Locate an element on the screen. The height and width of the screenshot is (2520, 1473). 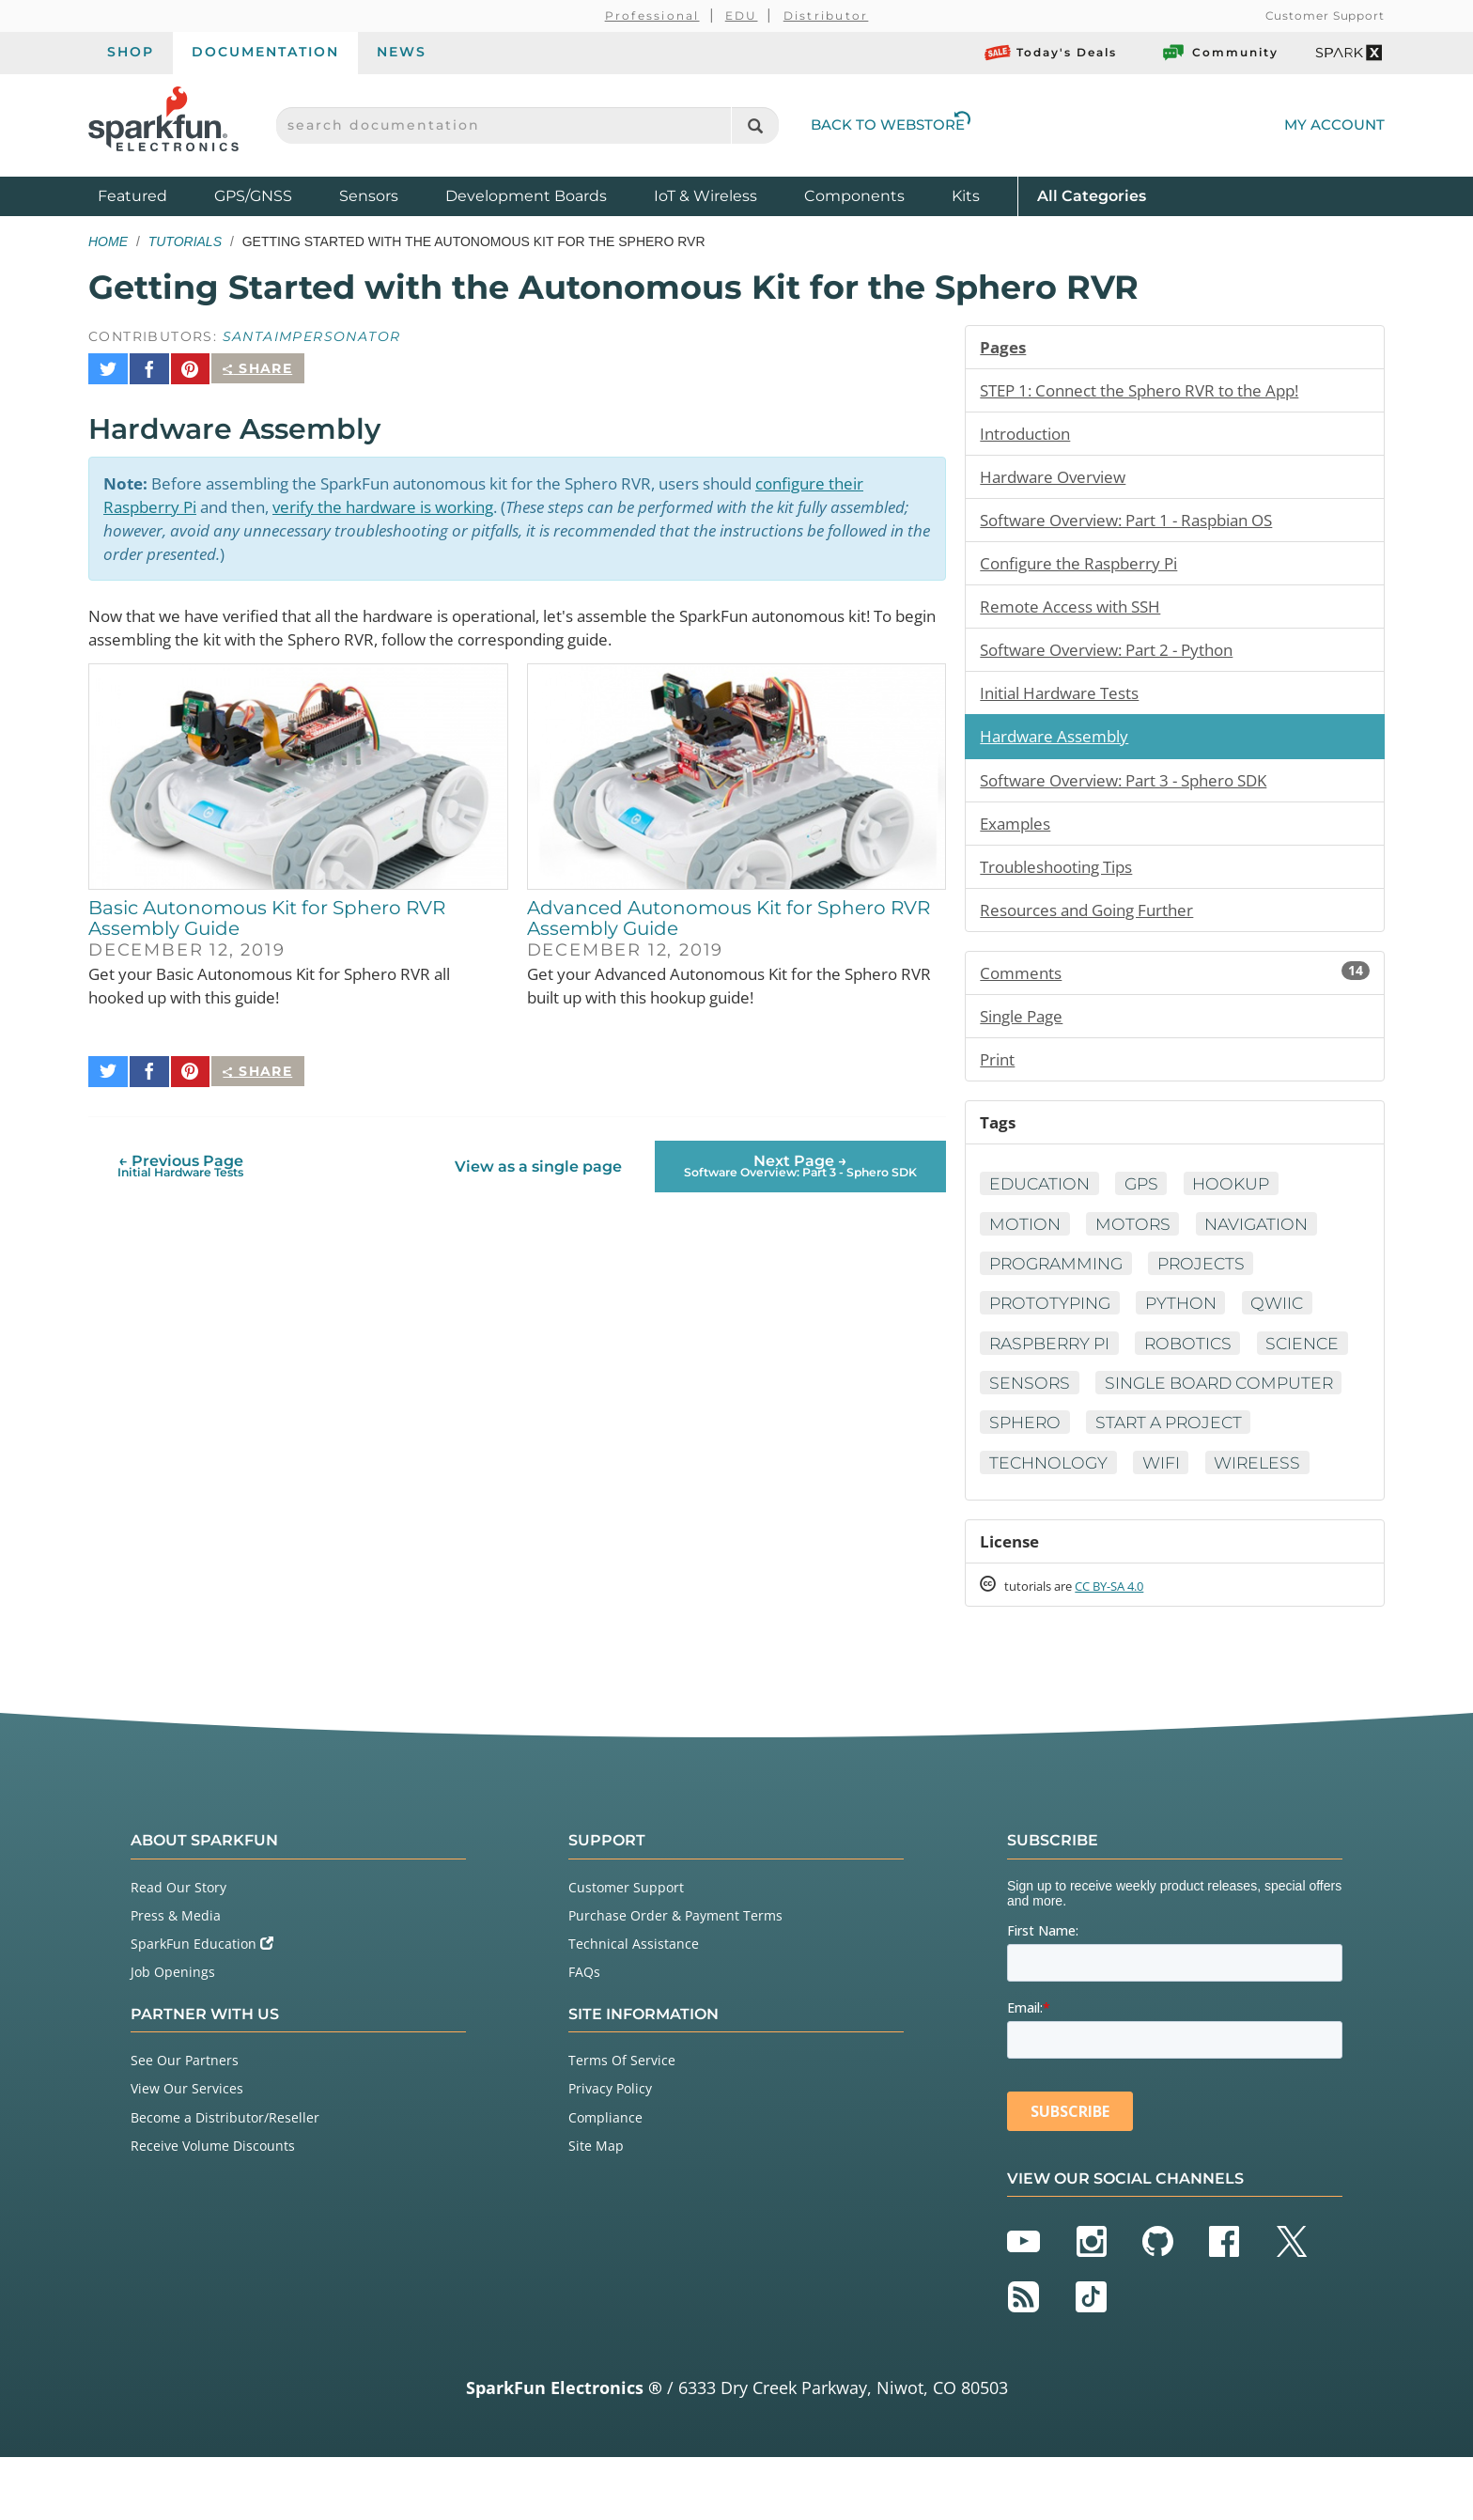
Documentation is located at coordinates (265, 51).